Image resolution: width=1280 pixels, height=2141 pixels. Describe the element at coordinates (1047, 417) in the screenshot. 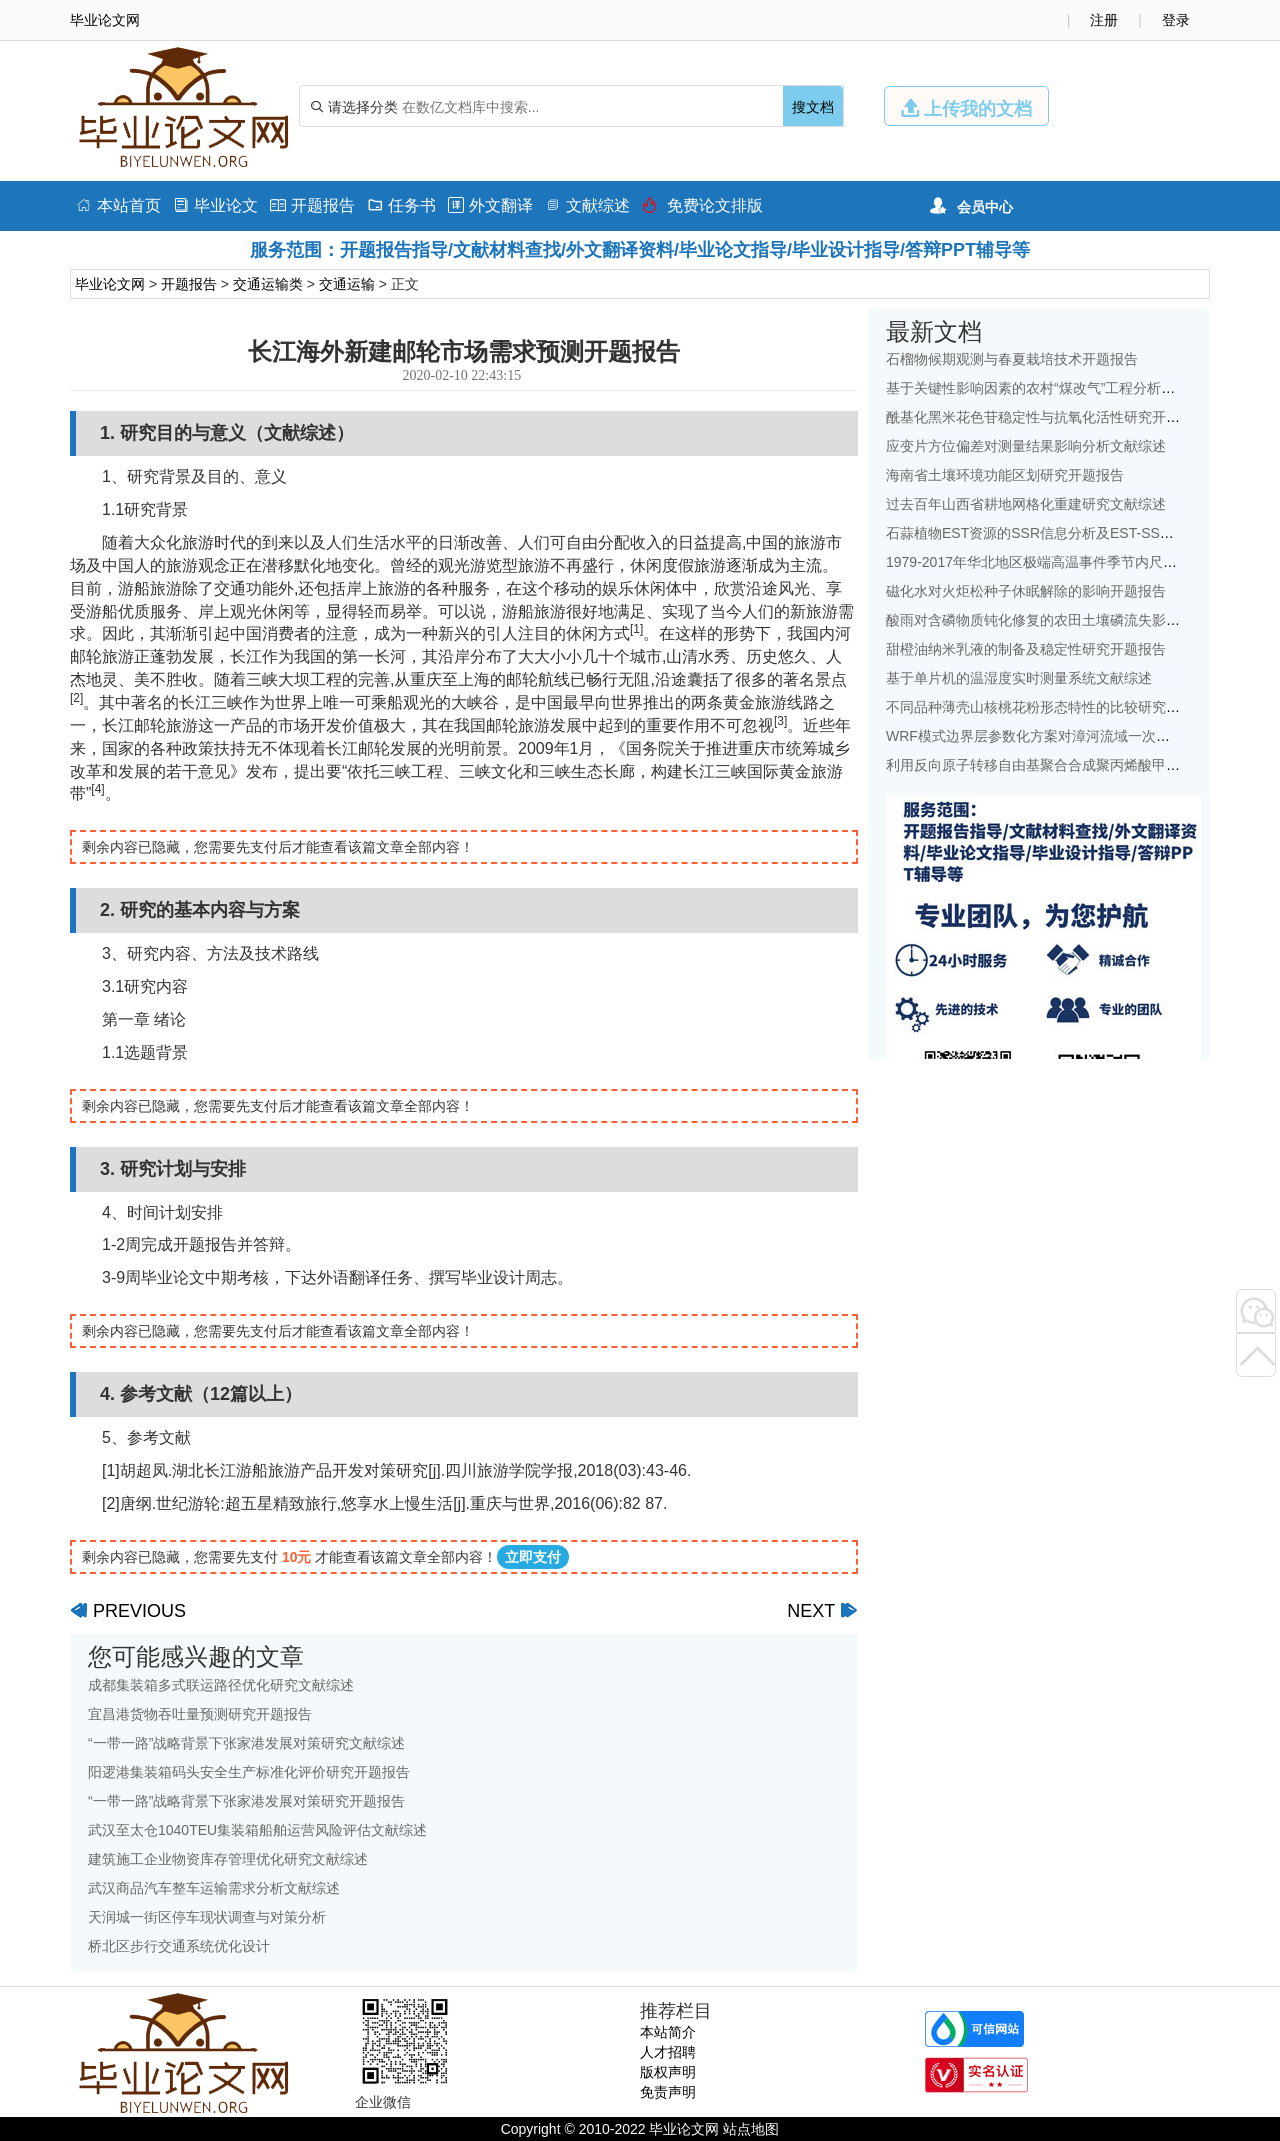

I see `酰基化黑米花色苷稳定性与抗氧化活性研究开题报告` at that location.